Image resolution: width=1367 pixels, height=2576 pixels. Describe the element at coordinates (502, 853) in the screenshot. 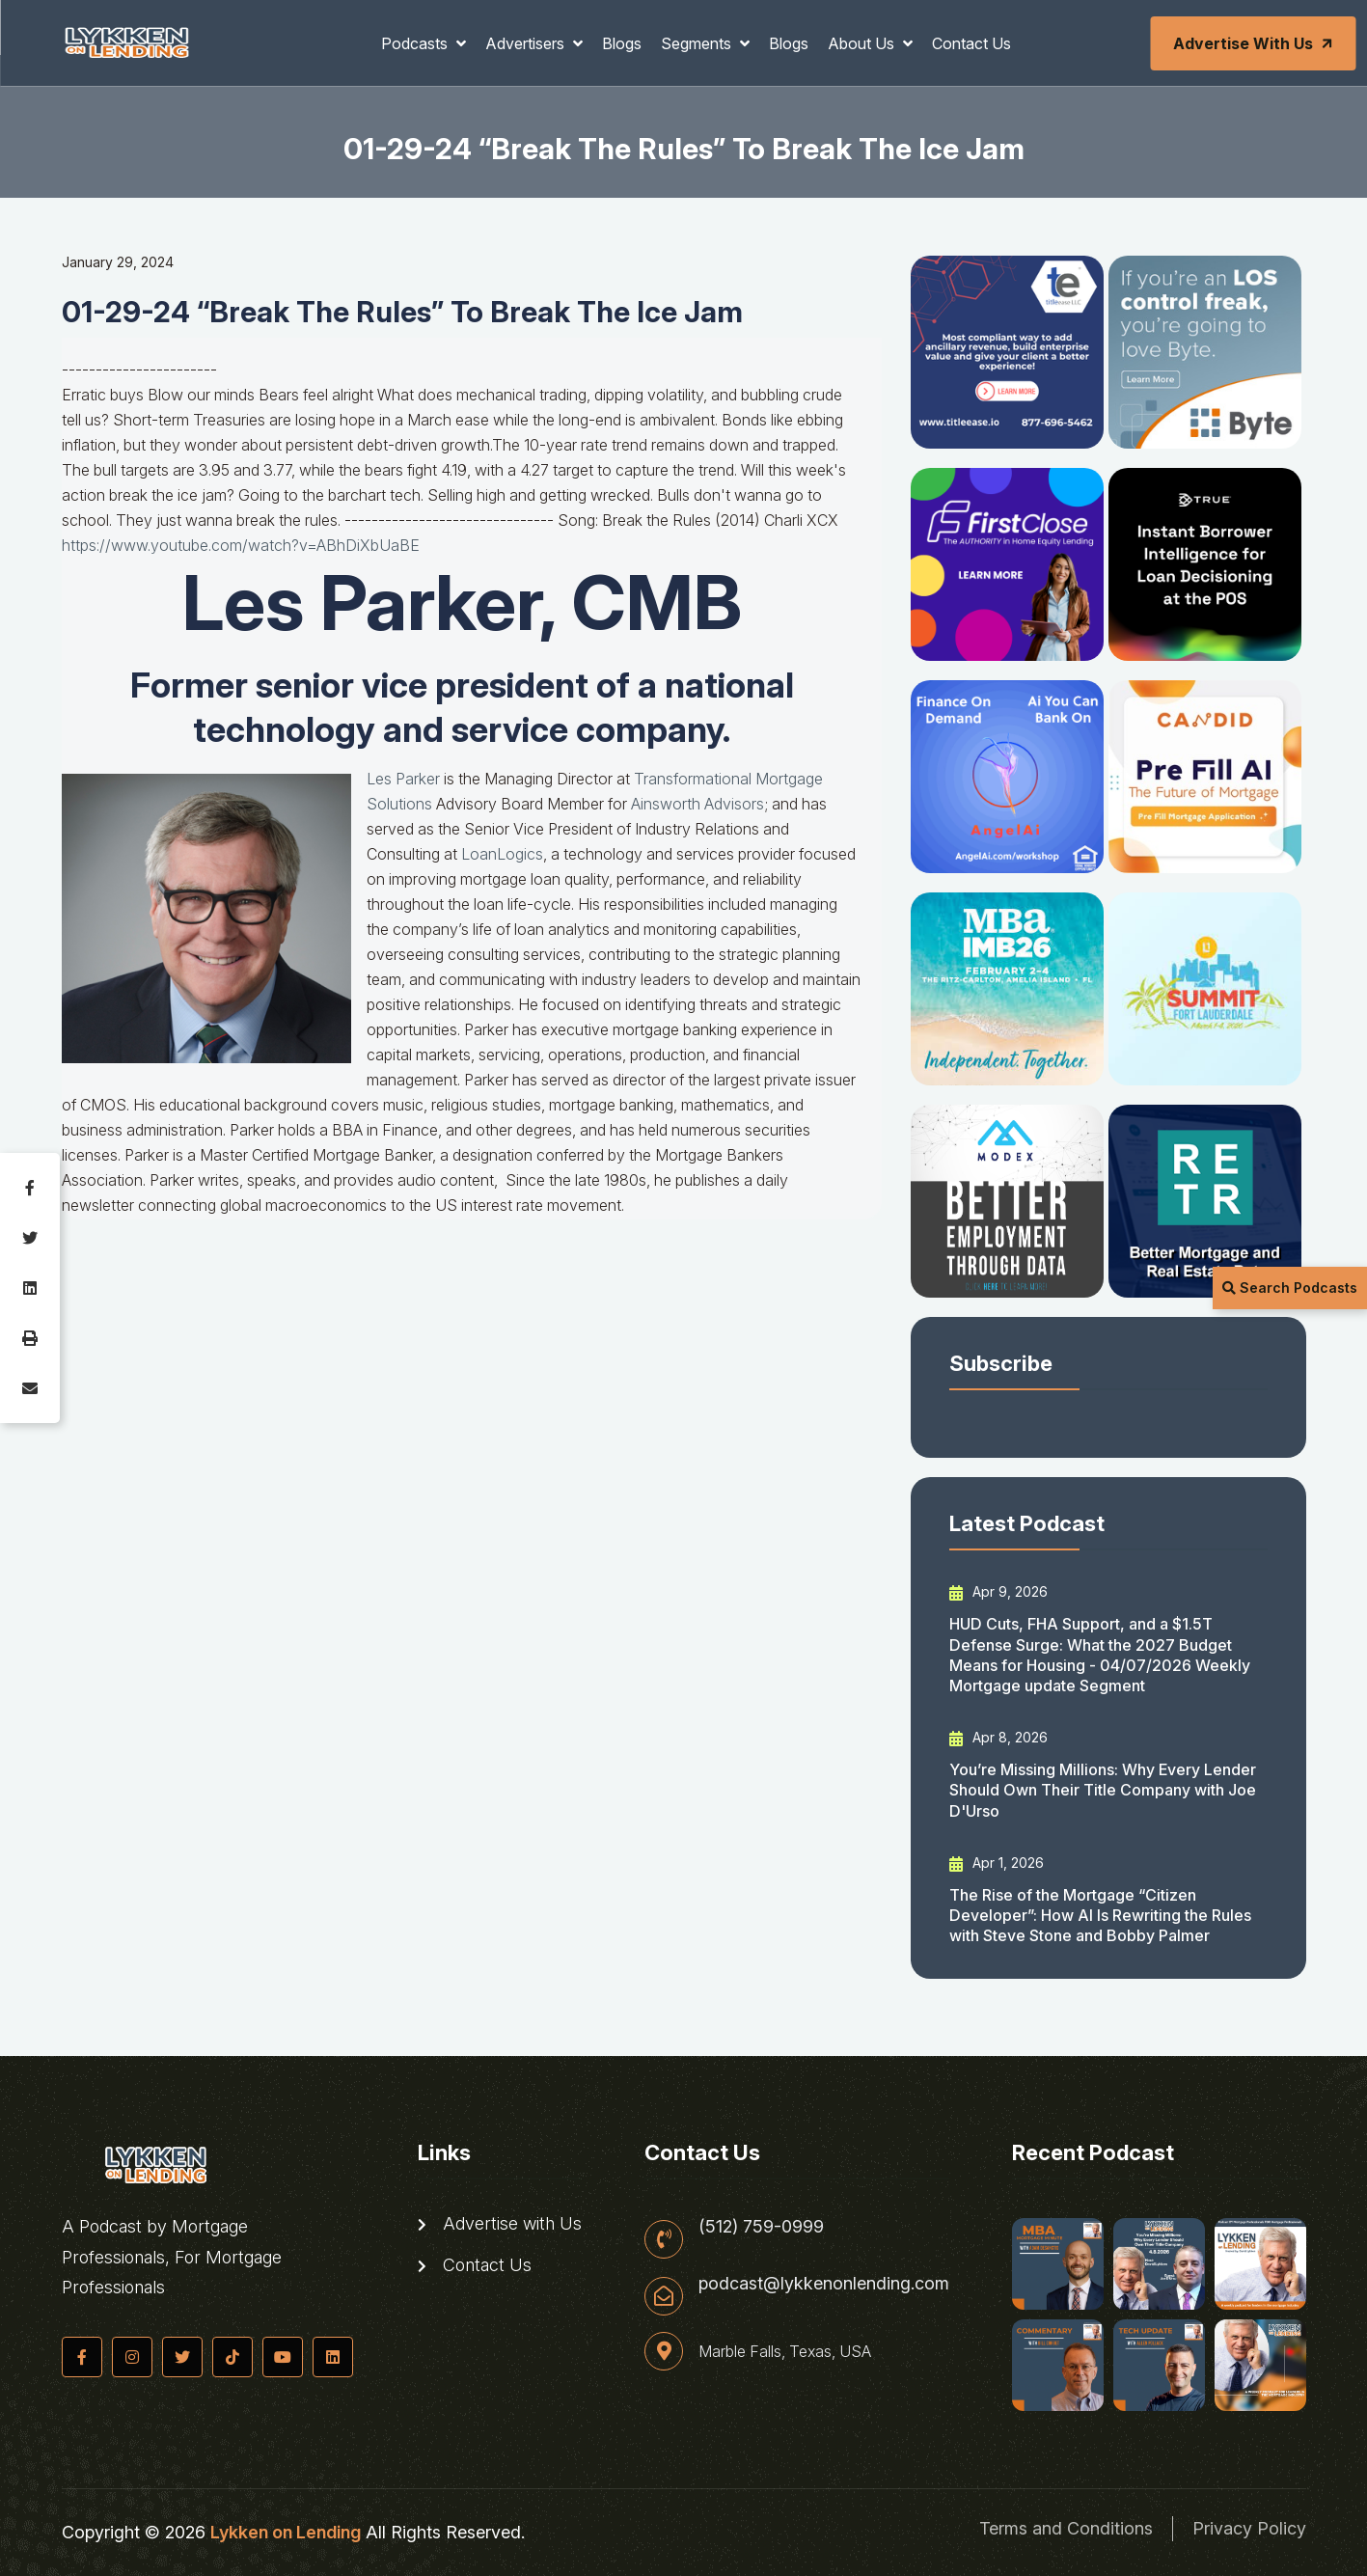

I see `LoanLogics` at that location.